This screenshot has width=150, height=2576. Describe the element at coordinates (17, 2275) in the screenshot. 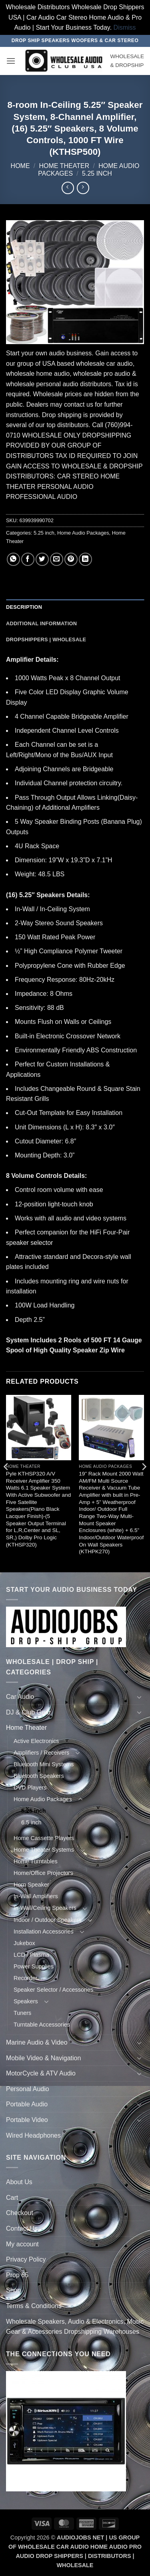

I see `Prop 65` at that location.